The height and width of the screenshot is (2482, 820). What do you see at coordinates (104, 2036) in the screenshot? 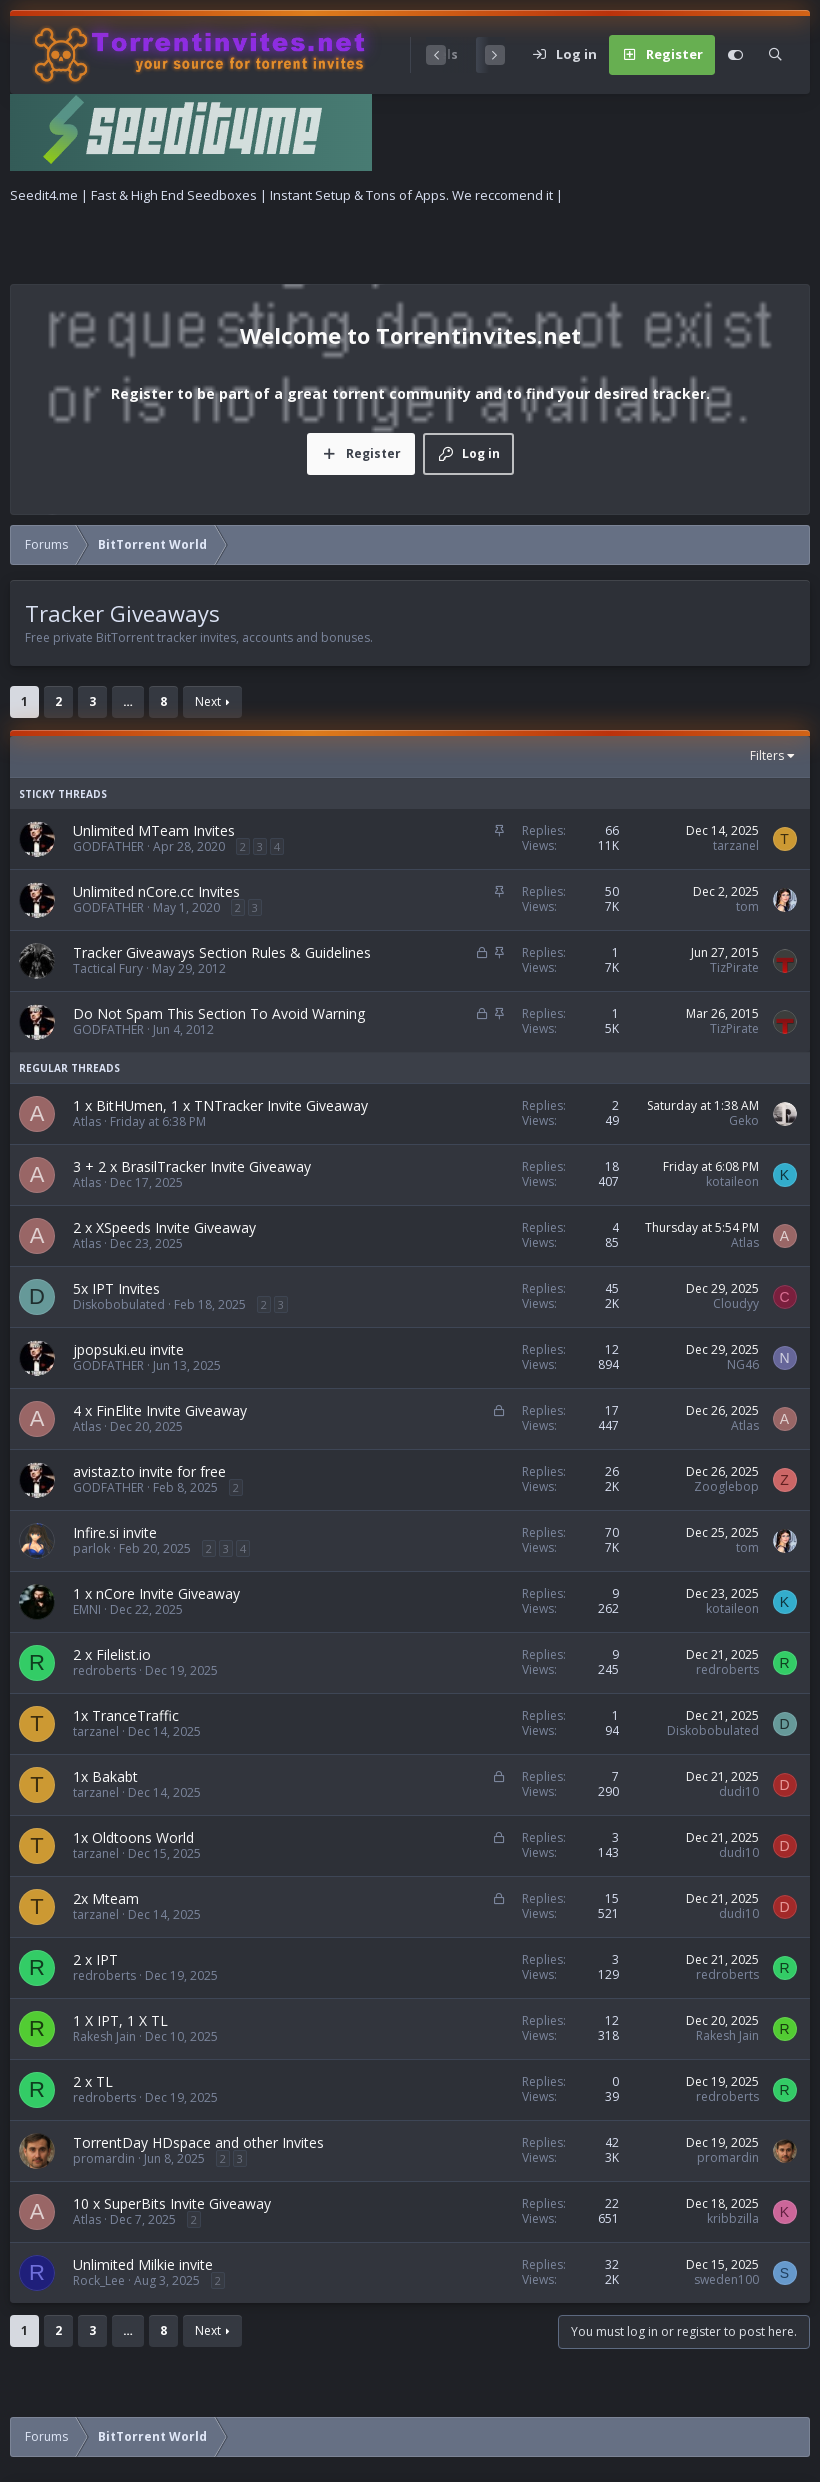
I see `Rakesh Jain` at bounding box center [104, 2036].